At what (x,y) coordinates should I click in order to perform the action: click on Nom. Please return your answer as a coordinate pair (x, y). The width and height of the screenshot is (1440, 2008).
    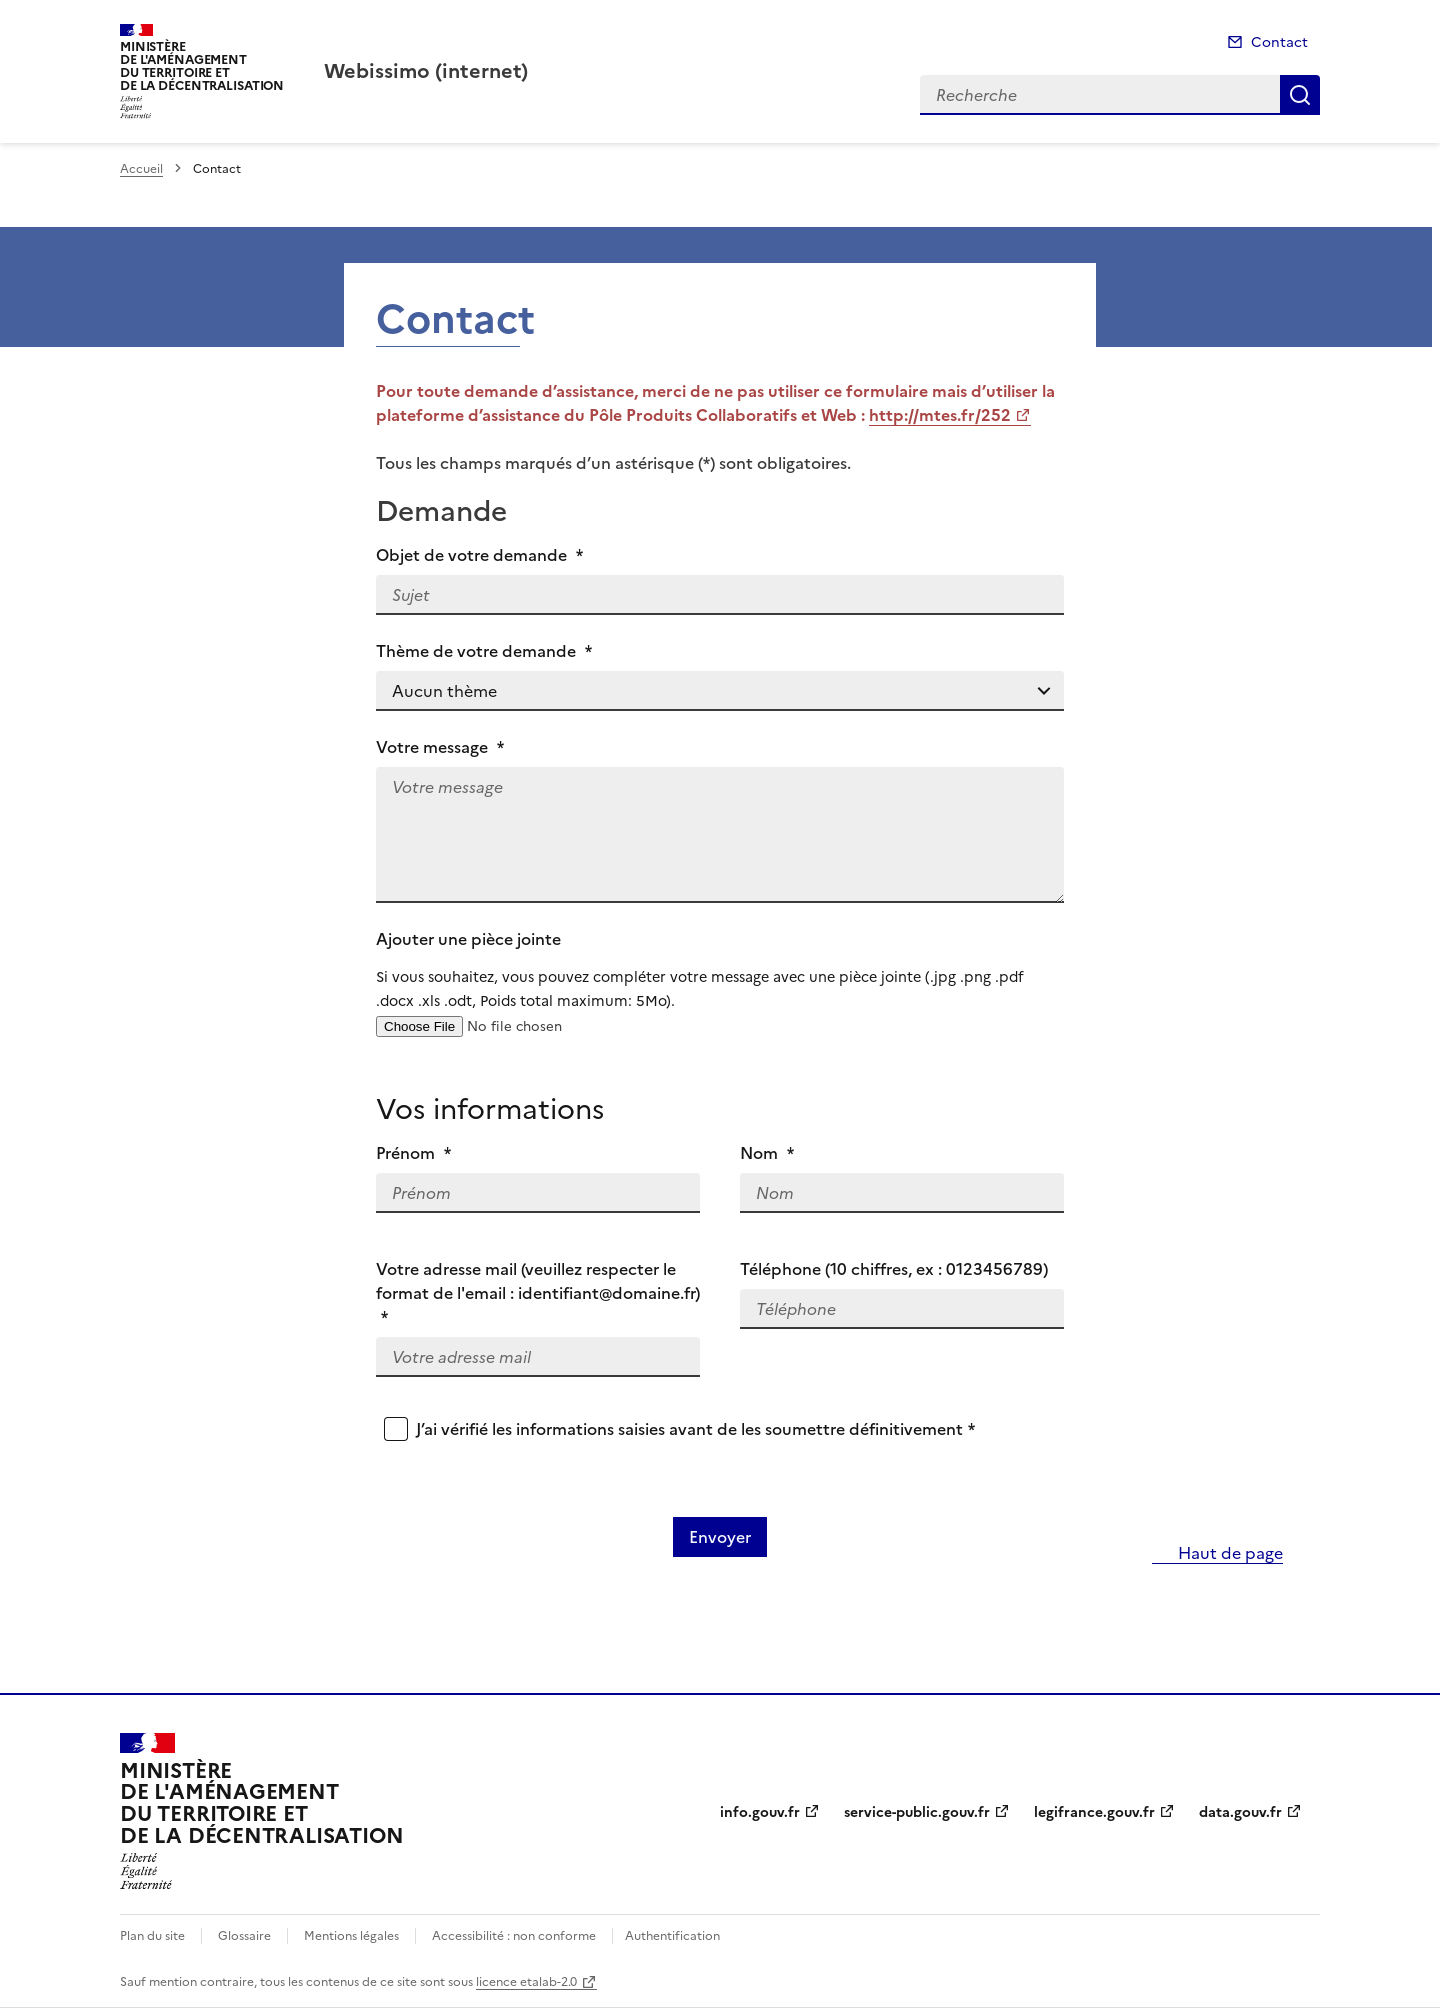
    Looking at the image, I should click on (767, 1153).